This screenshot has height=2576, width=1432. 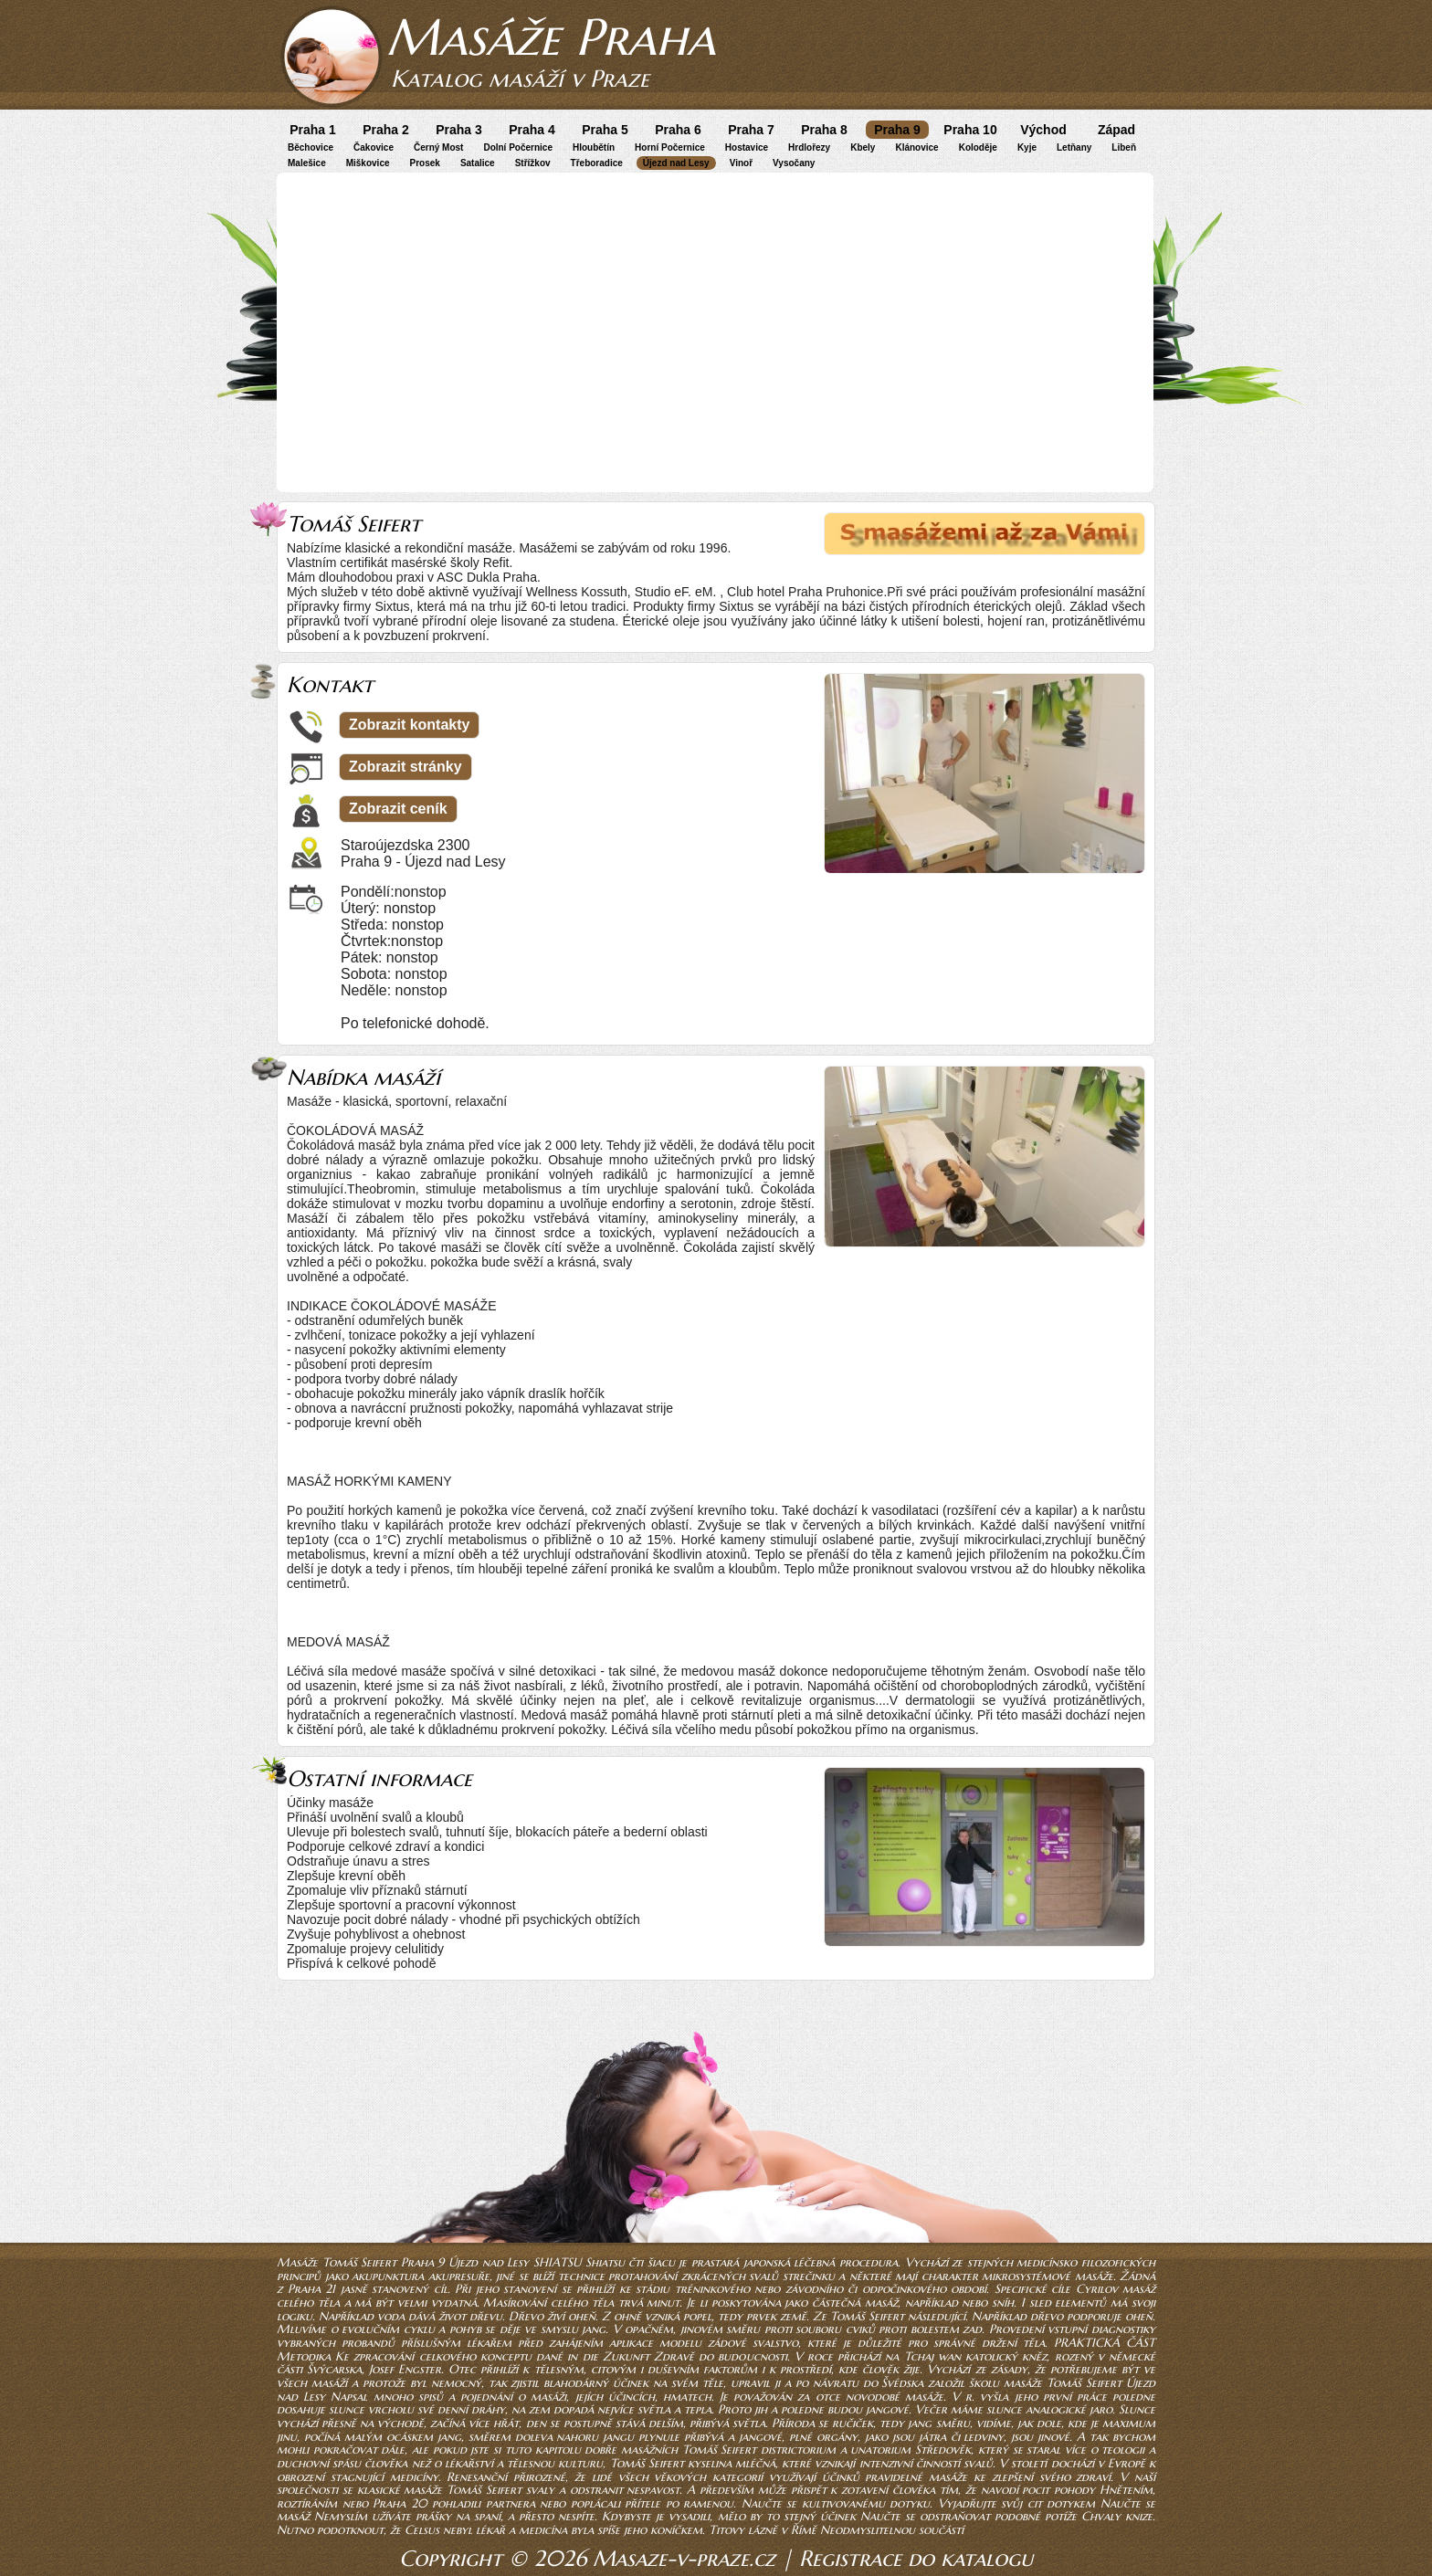 I want to click on Praha 20, so click(x=400, y=2503).